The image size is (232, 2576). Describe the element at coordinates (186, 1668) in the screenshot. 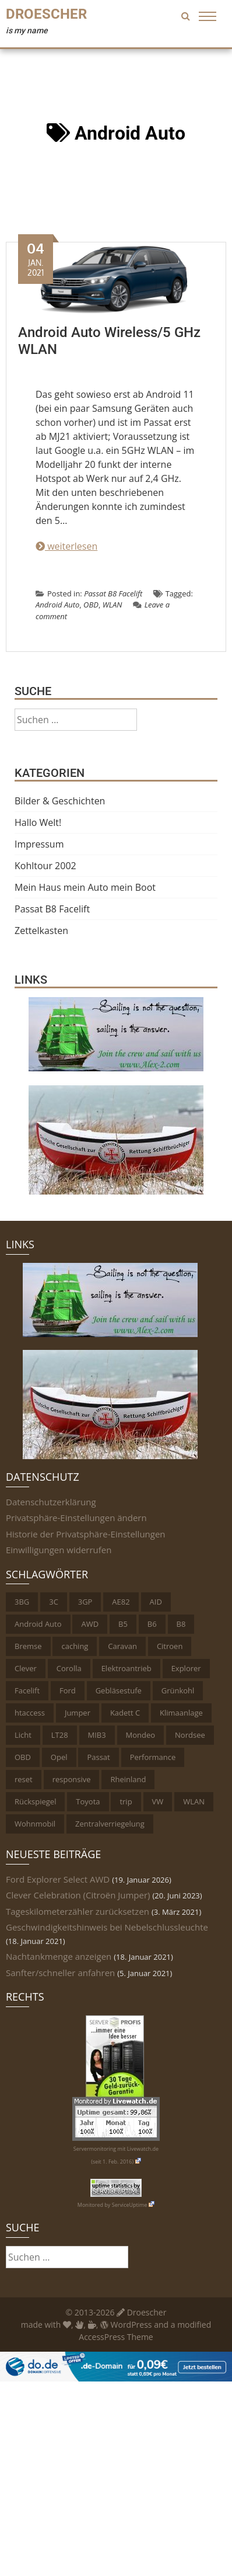

I see `Explorer [Explorer (1 Eintrag)]` at that location.